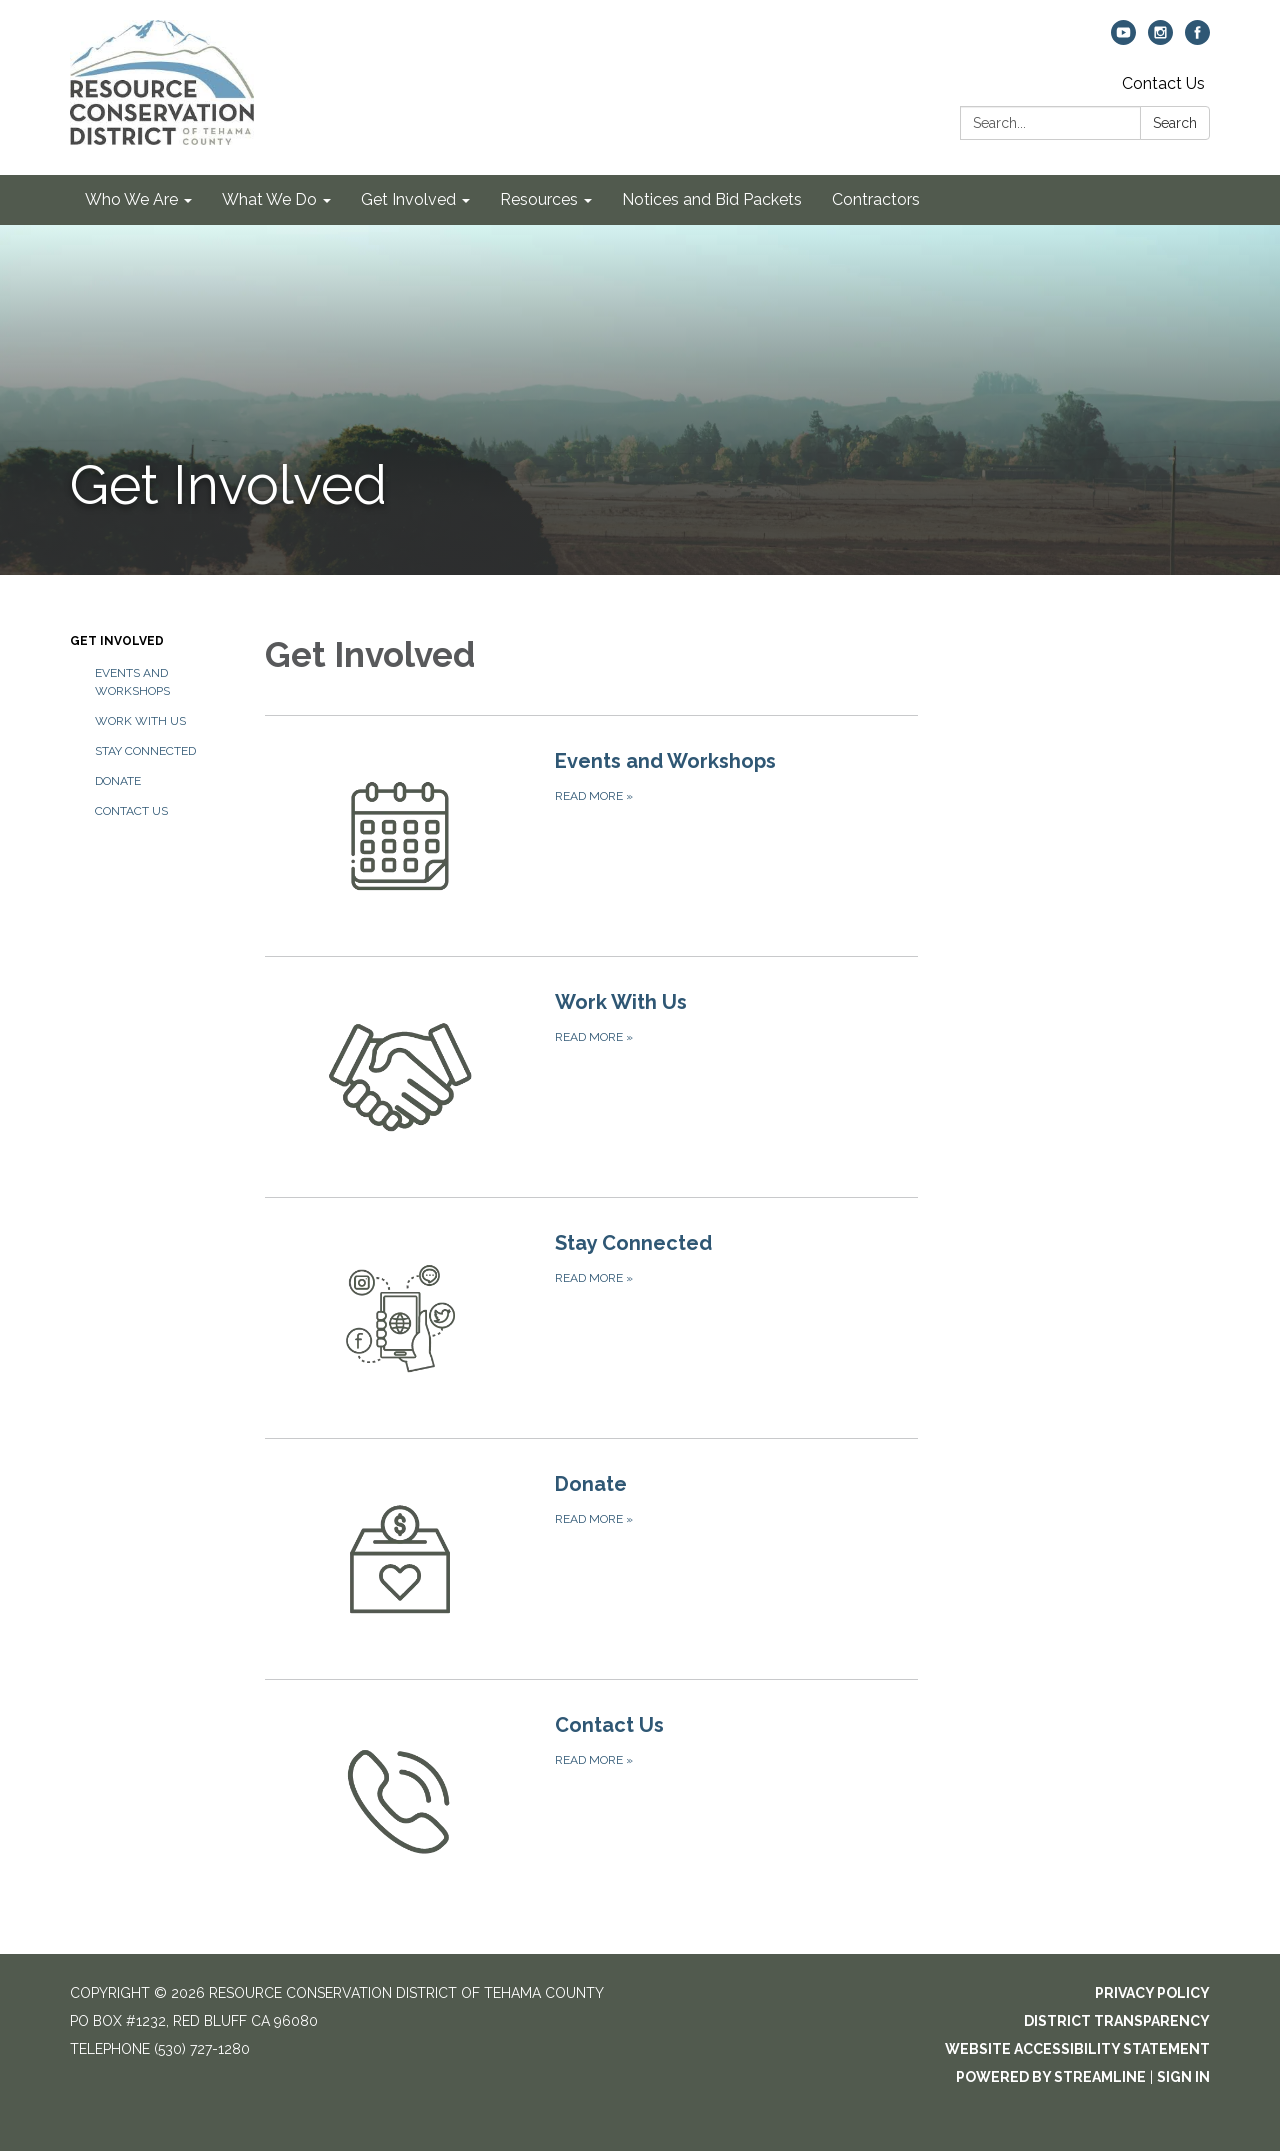  Describe the element at coordinates (145, 751) in the screenshot. I see `Stay Connected` at that location.